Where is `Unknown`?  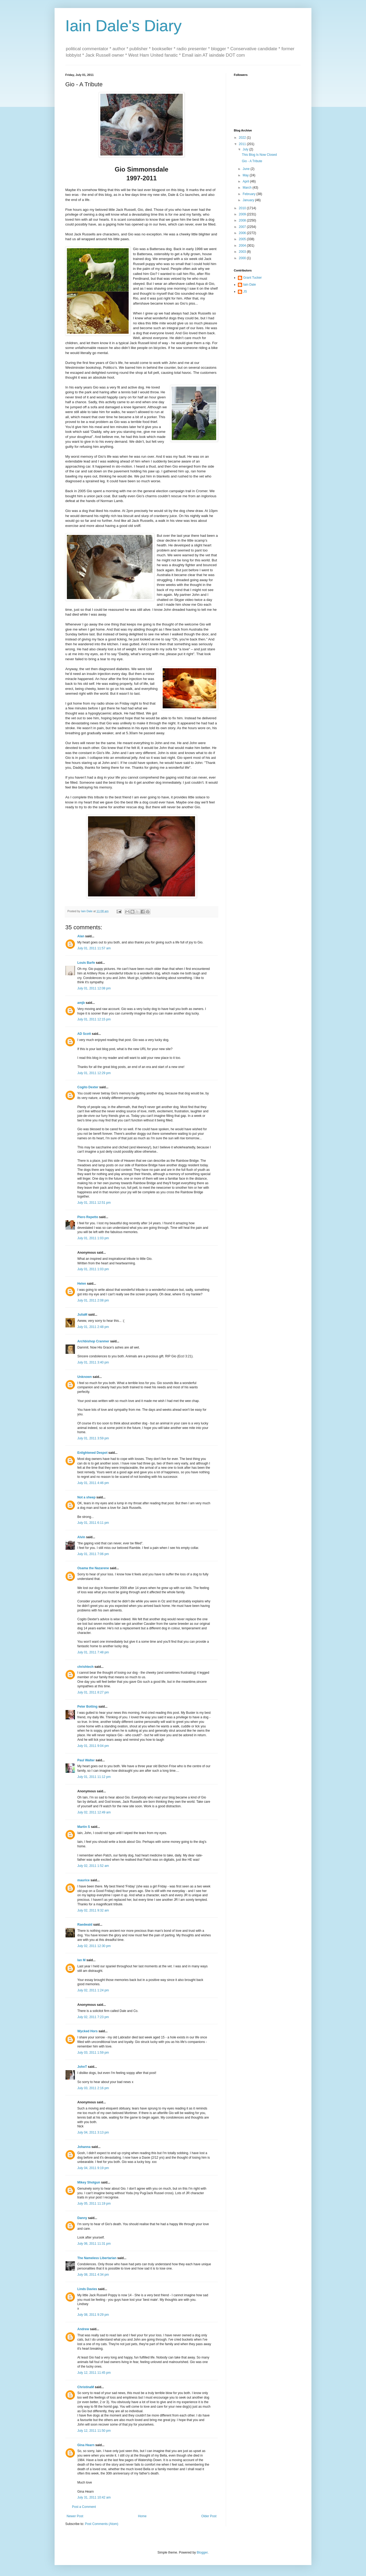
Unknown is located at coordinates (84, 1377).